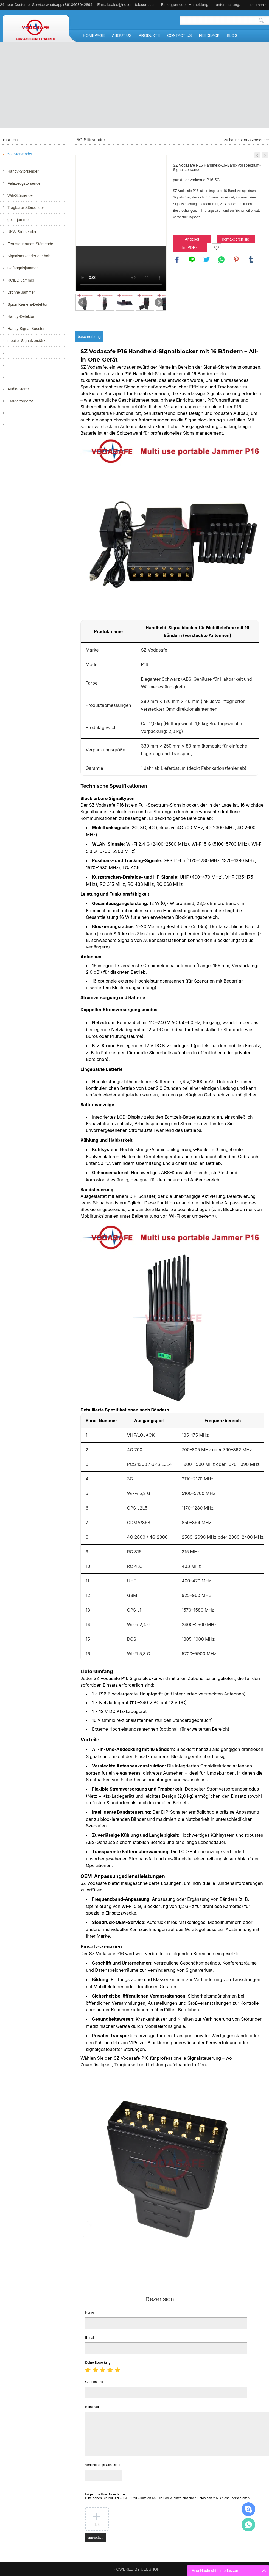 The width and height of the screenshot is (269, 2576). What do you see at coordinates (21, 292) in the screenshot?
I see `Drohne Jammer` at bounding box center [21, 292].